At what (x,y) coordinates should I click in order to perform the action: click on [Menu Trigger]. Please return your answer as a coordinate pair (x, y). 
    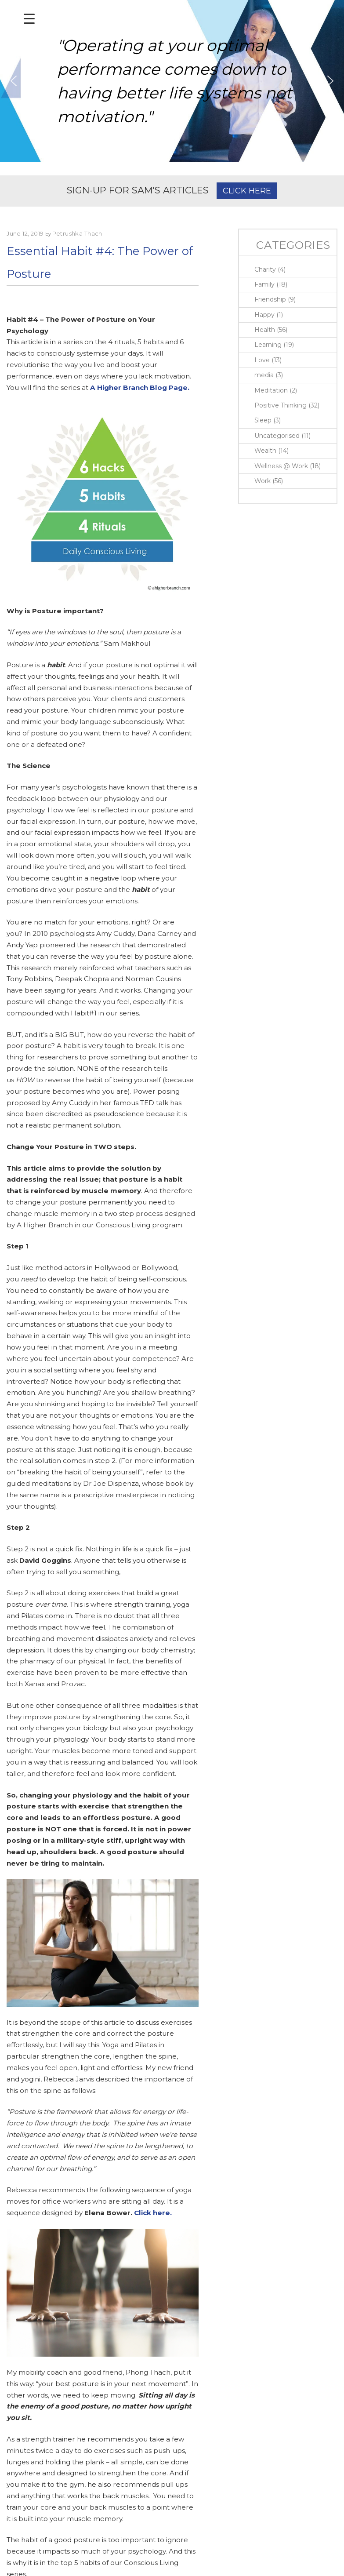
    Looking at the image, I should click on (29, 19).